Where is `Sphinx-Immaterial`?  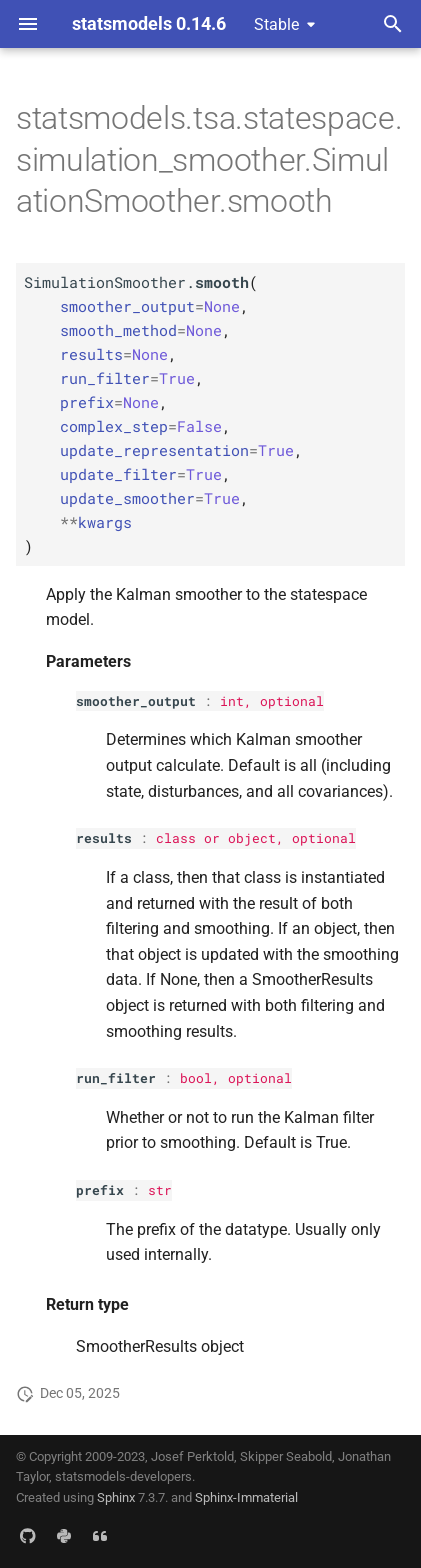 Sphinx-Immaterial is located at coordinates (246, 1497).